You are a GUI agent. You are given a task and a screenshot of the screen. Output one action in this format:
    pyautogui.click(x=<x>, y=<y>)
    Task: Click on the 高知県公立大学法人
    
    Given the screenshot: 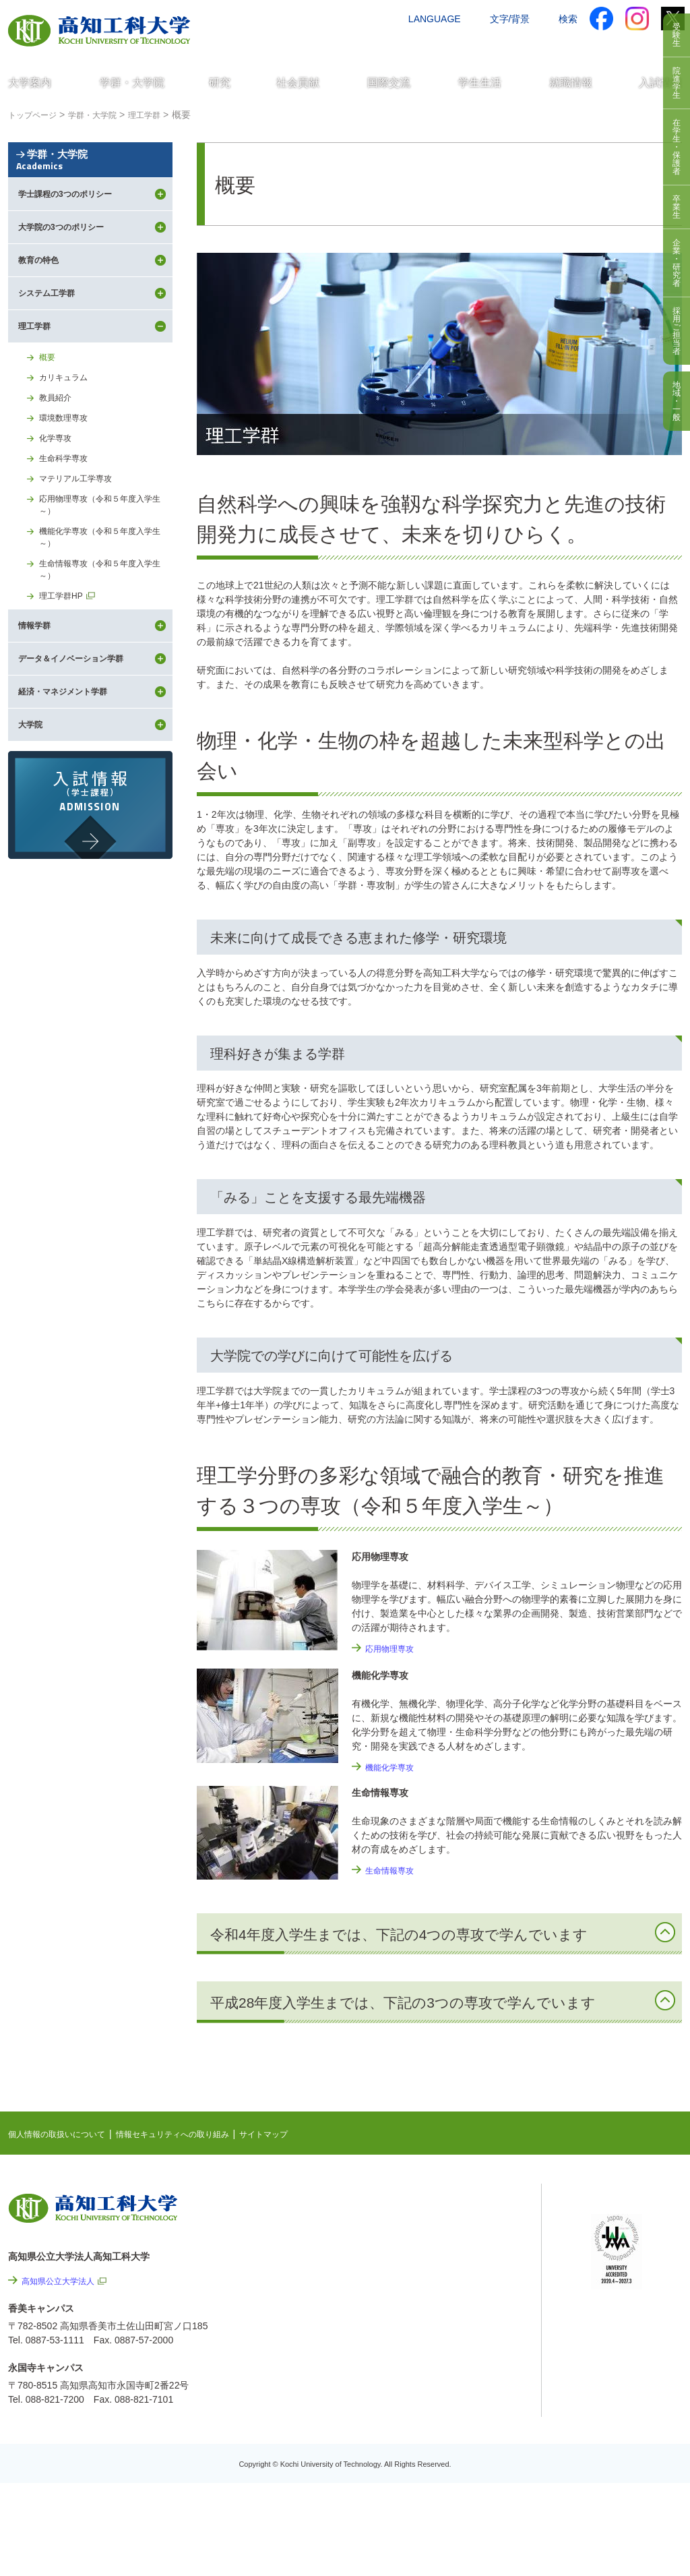 What is the action you would take?
    pyautogui.click(x=64, y=2280)
    